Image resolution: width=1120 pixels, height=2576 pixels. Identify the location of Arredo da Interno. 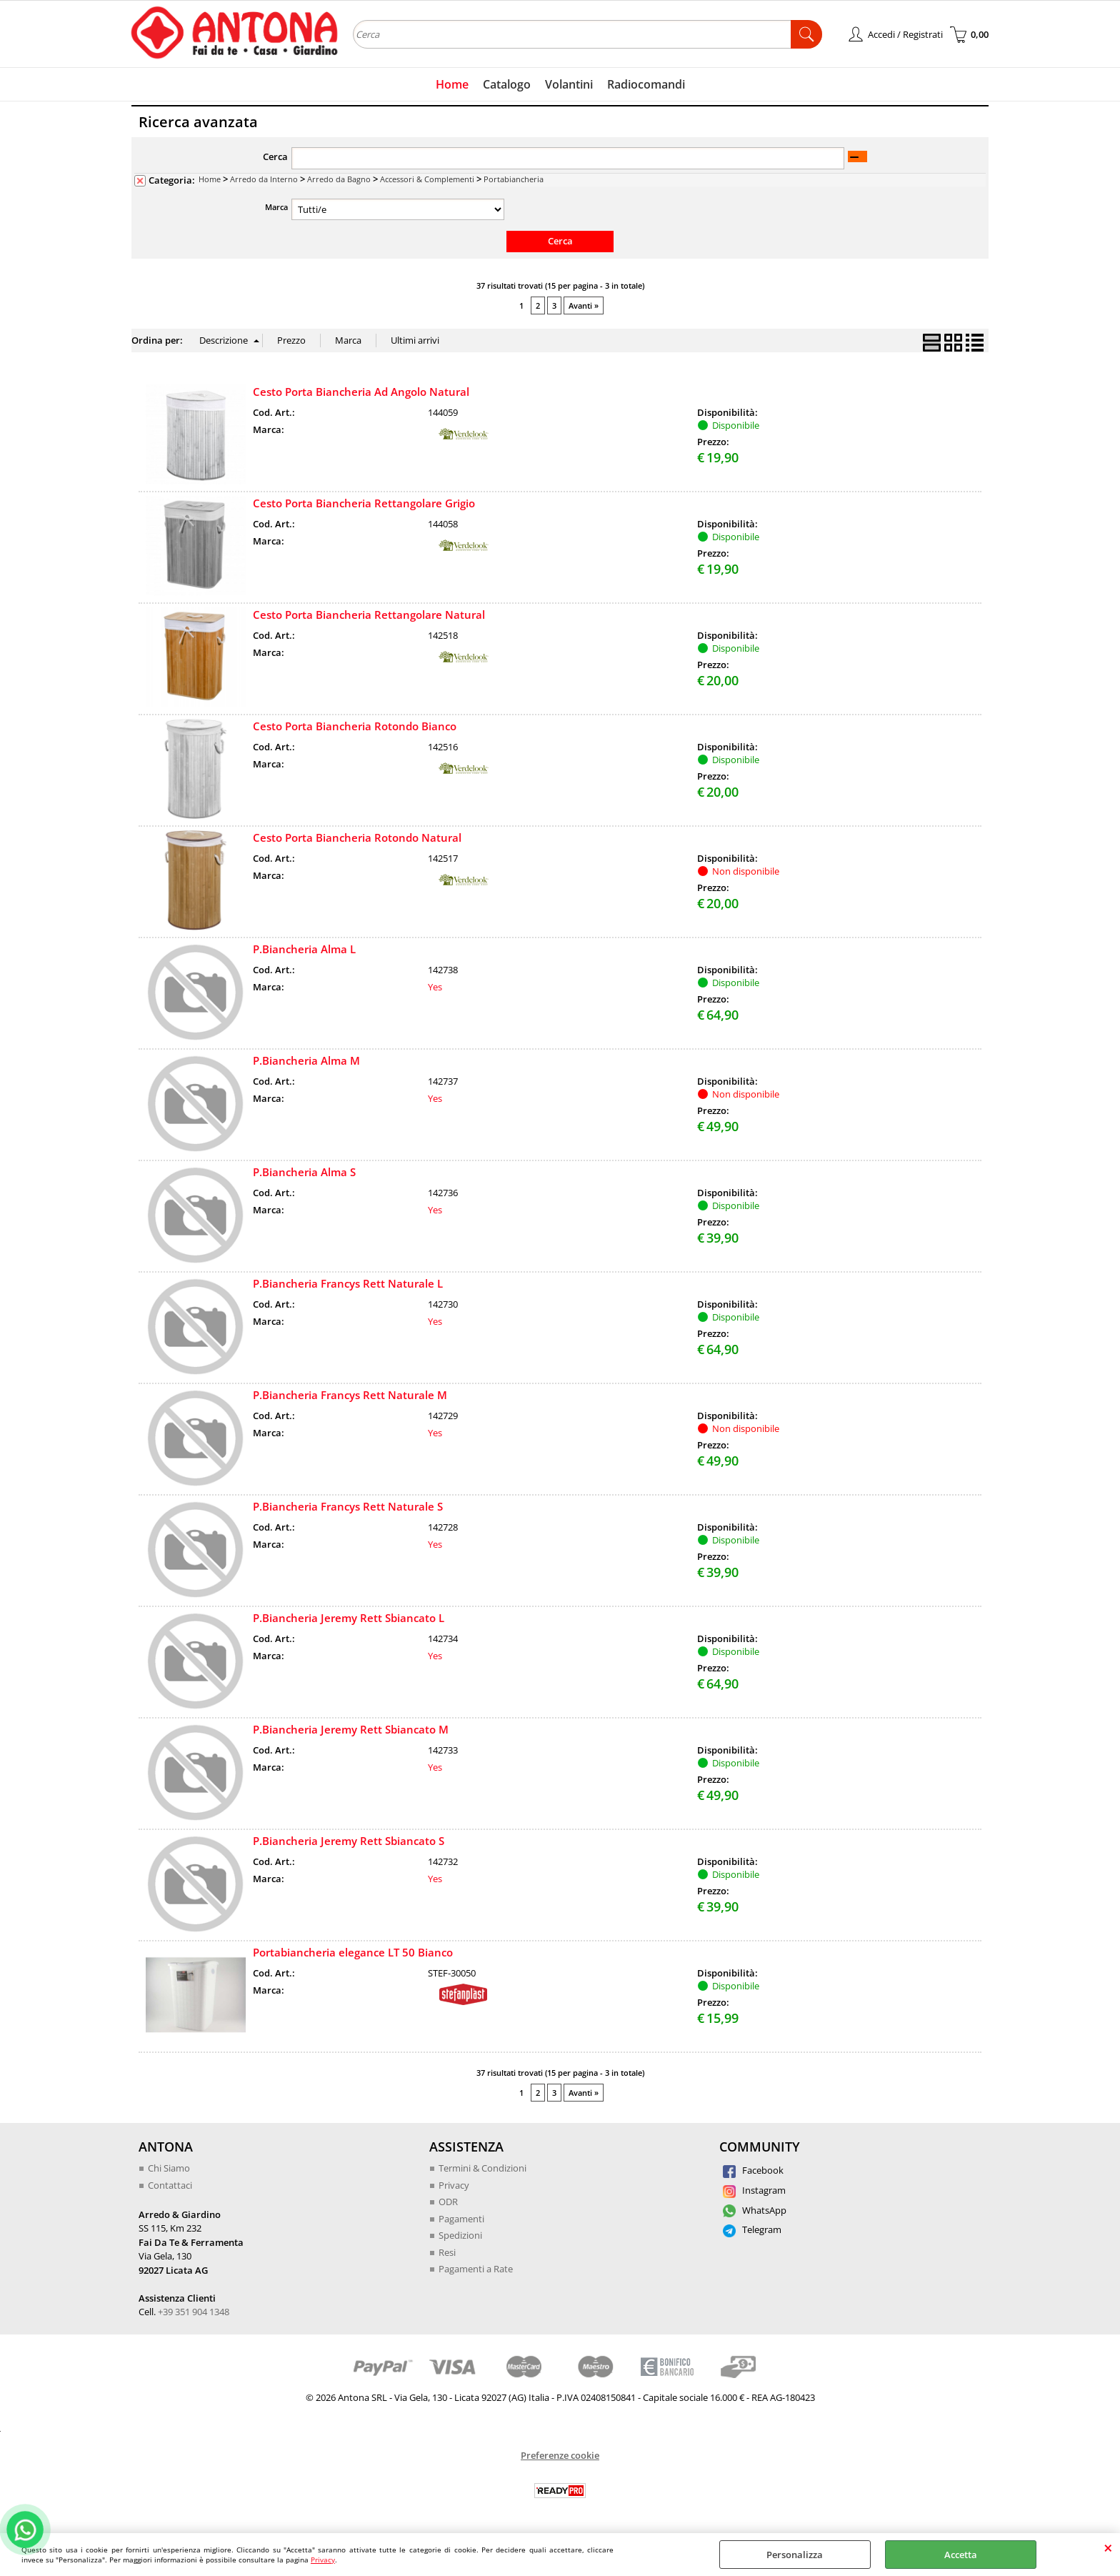
(264, 179).